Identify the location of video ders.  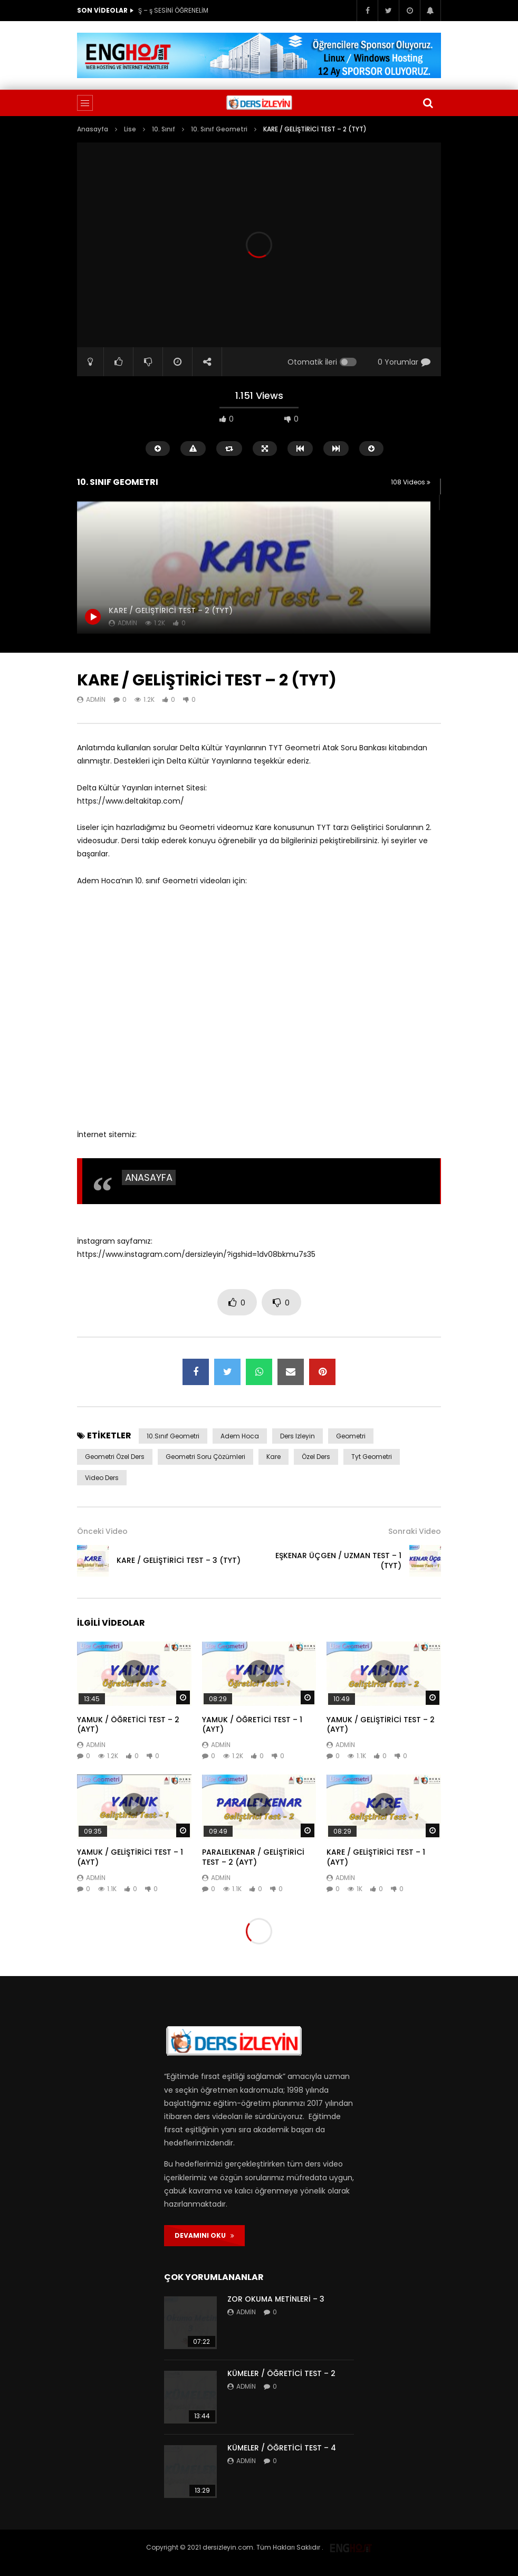
(102, 1477).